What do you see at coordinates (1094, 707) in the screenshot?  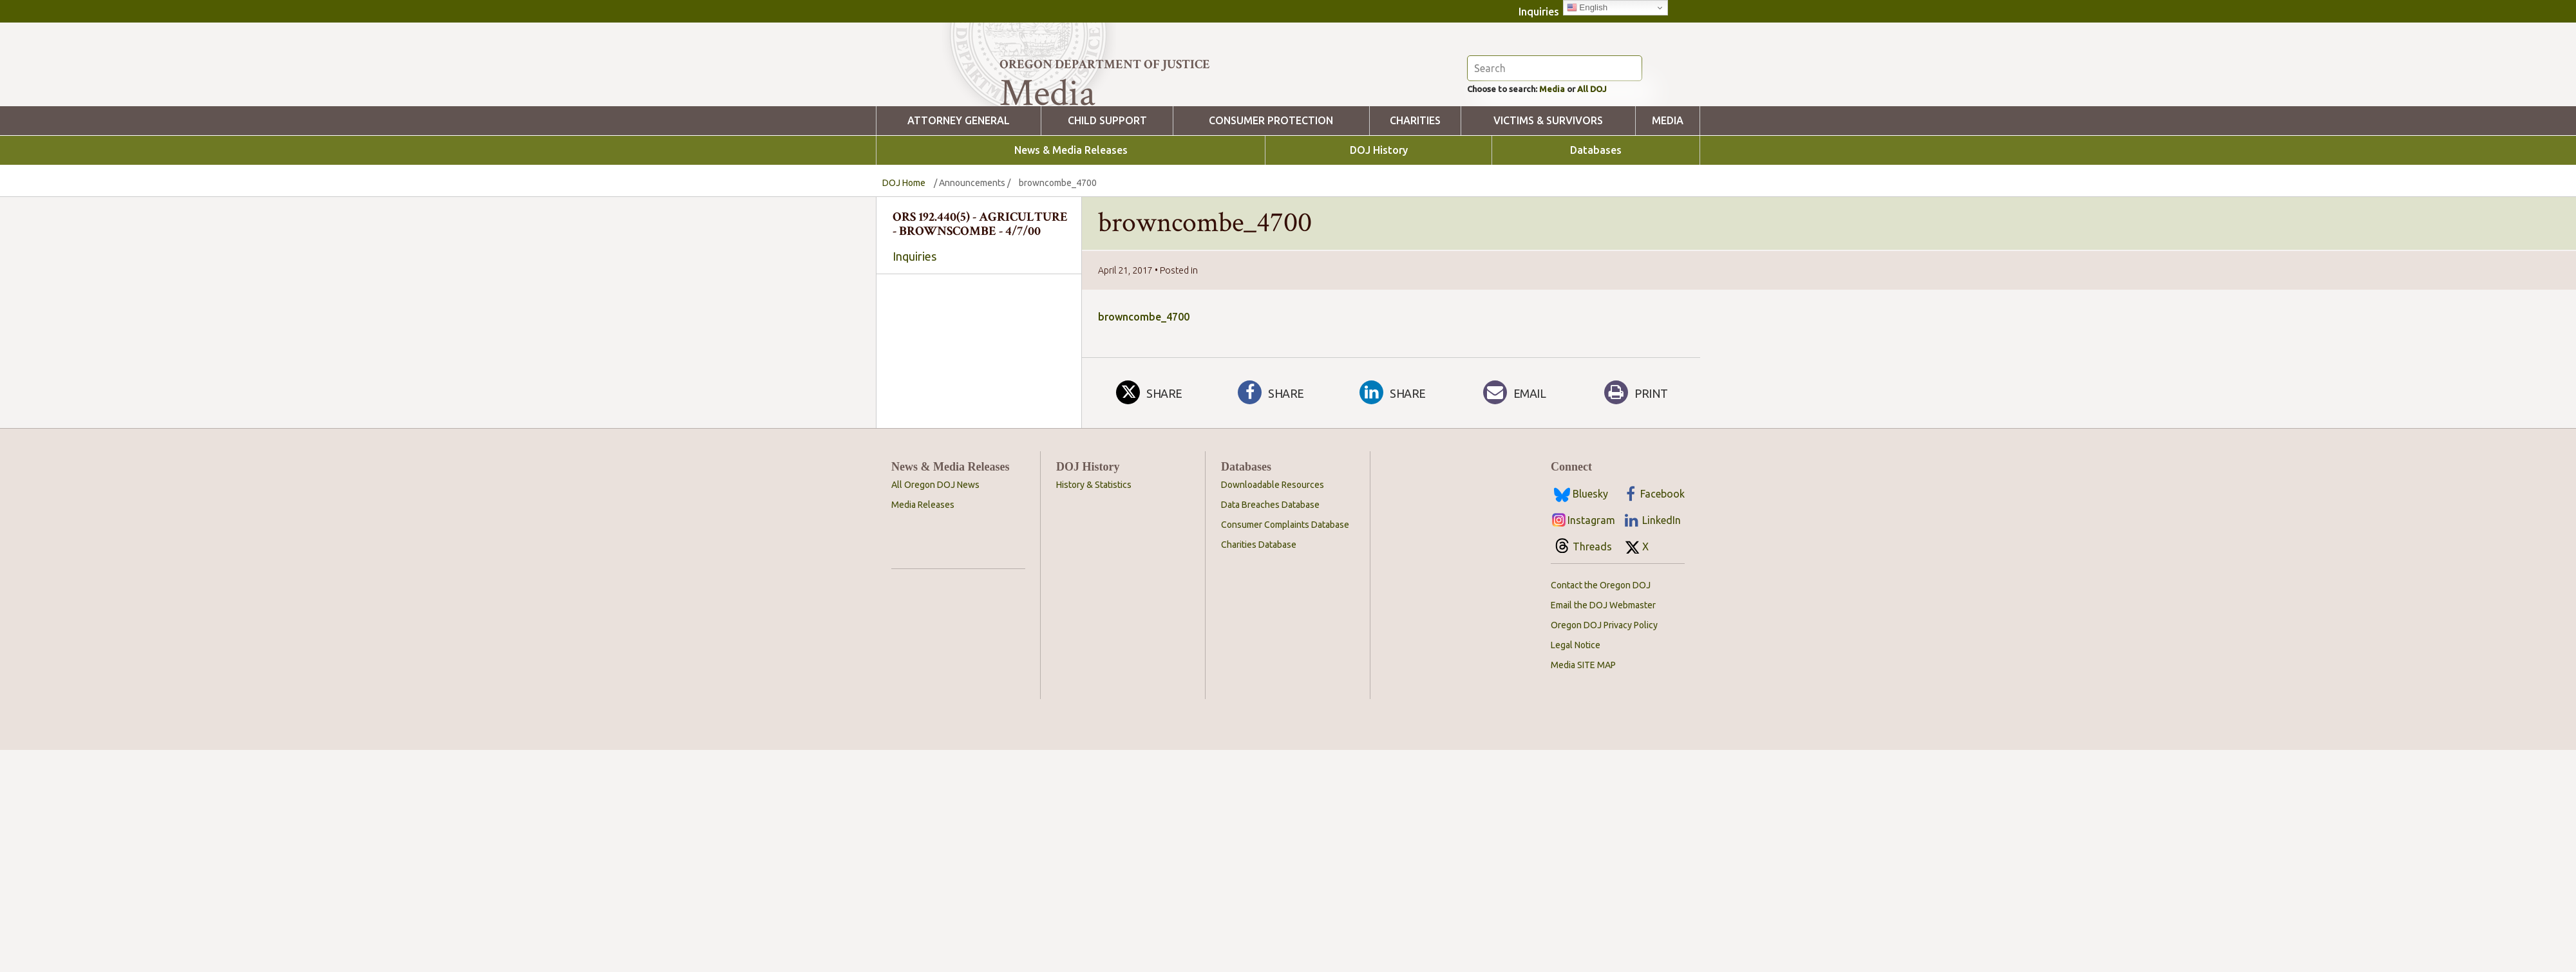 I see `History & Statistics` at bounding box center [1094, 707].